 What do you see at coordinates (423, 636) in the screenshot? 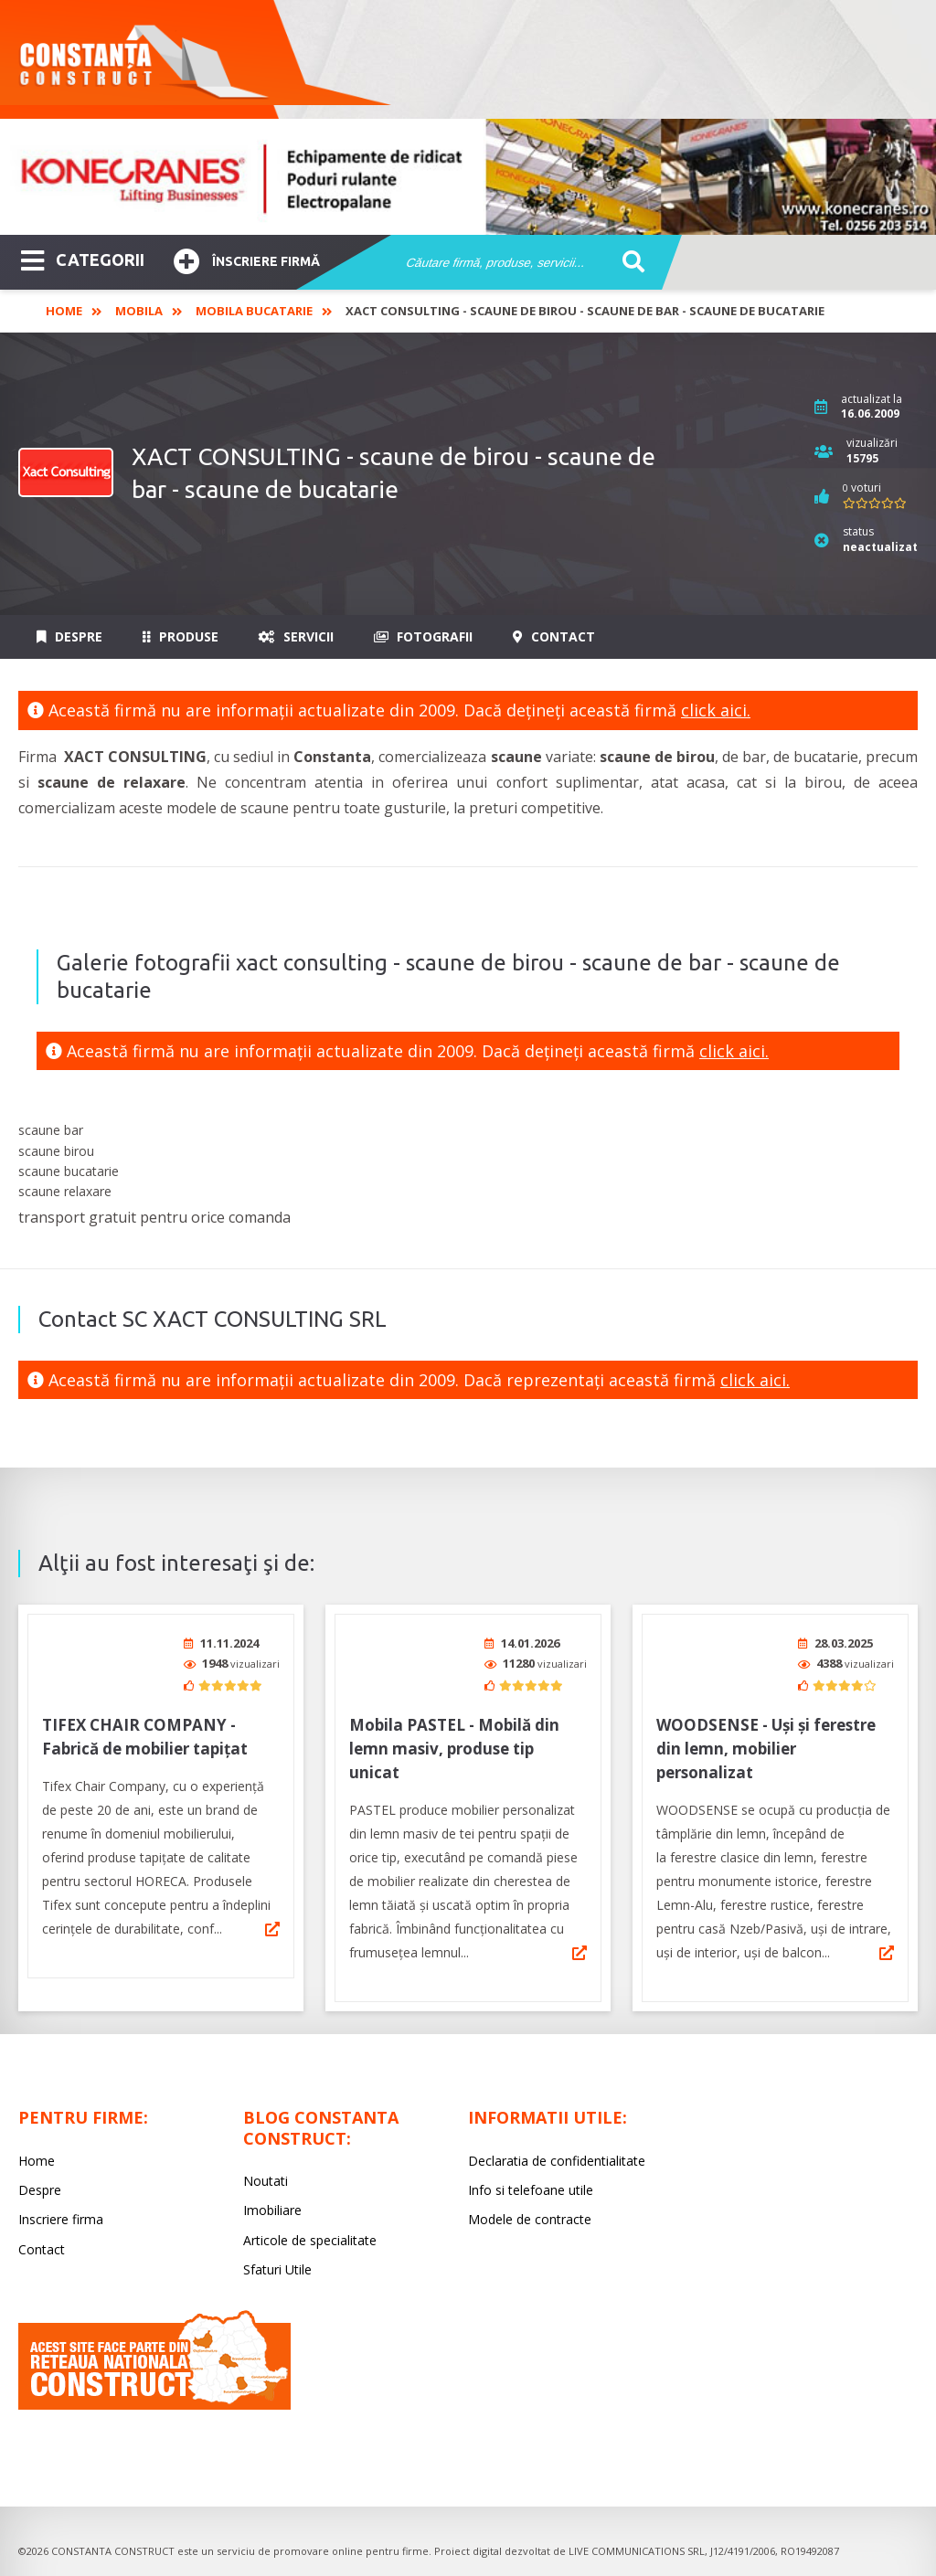
I see `Fotografii` at bounding box center [423, 636].